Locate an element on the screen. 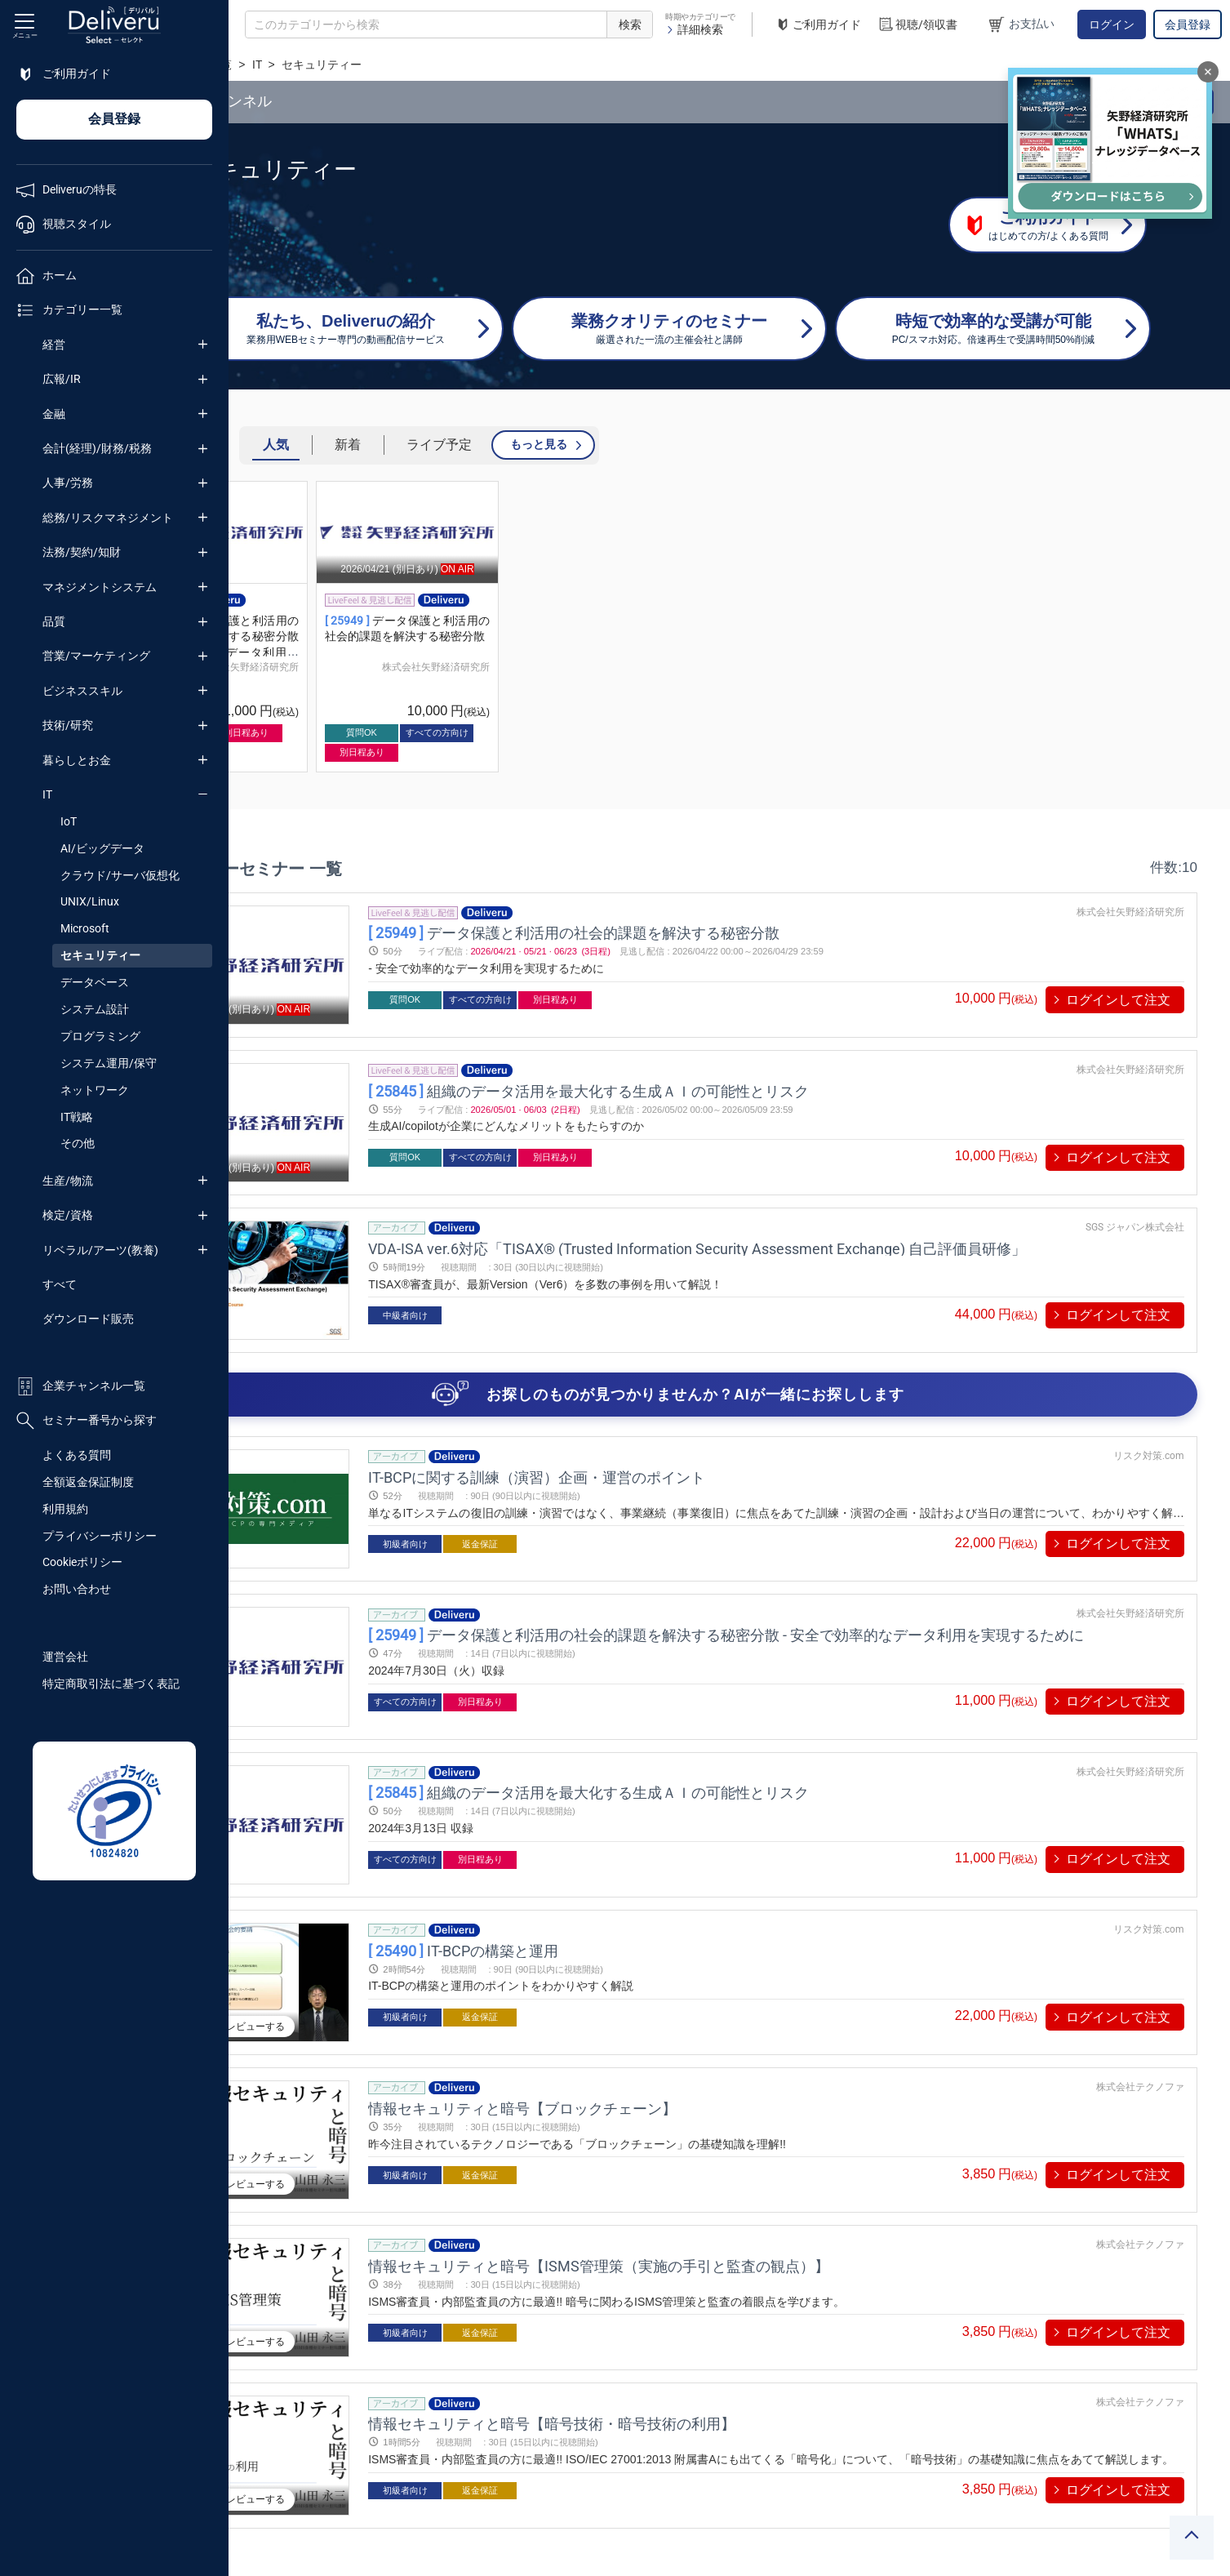 This screenshot has width=1230, height=2576. 利用規約 is located at coordinates (65, 1508).